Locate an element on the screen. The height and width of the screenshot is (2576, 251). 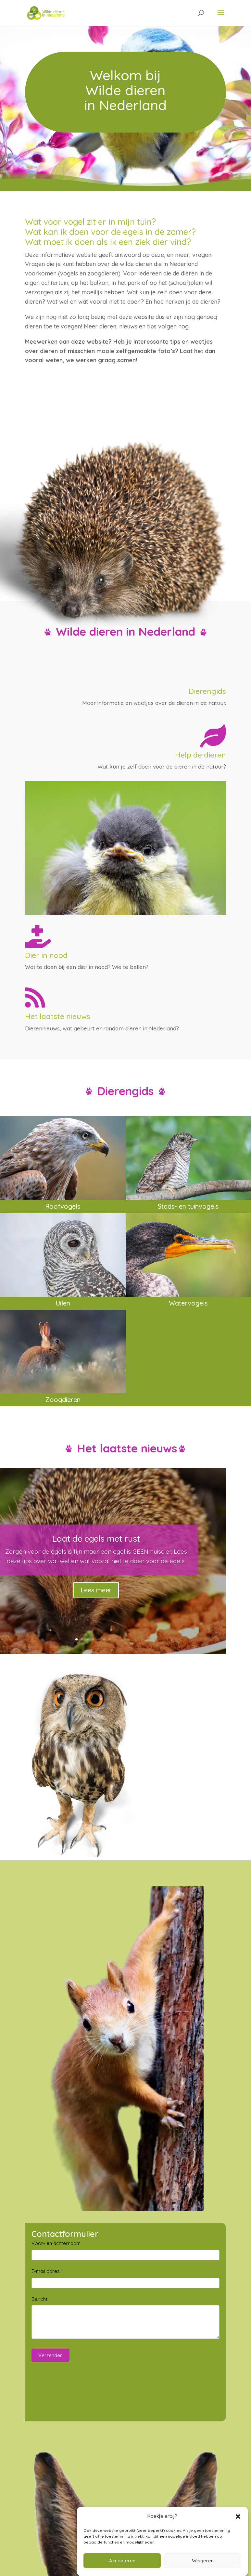
Voor- en achternaam is located at coordinates (56, 2243).